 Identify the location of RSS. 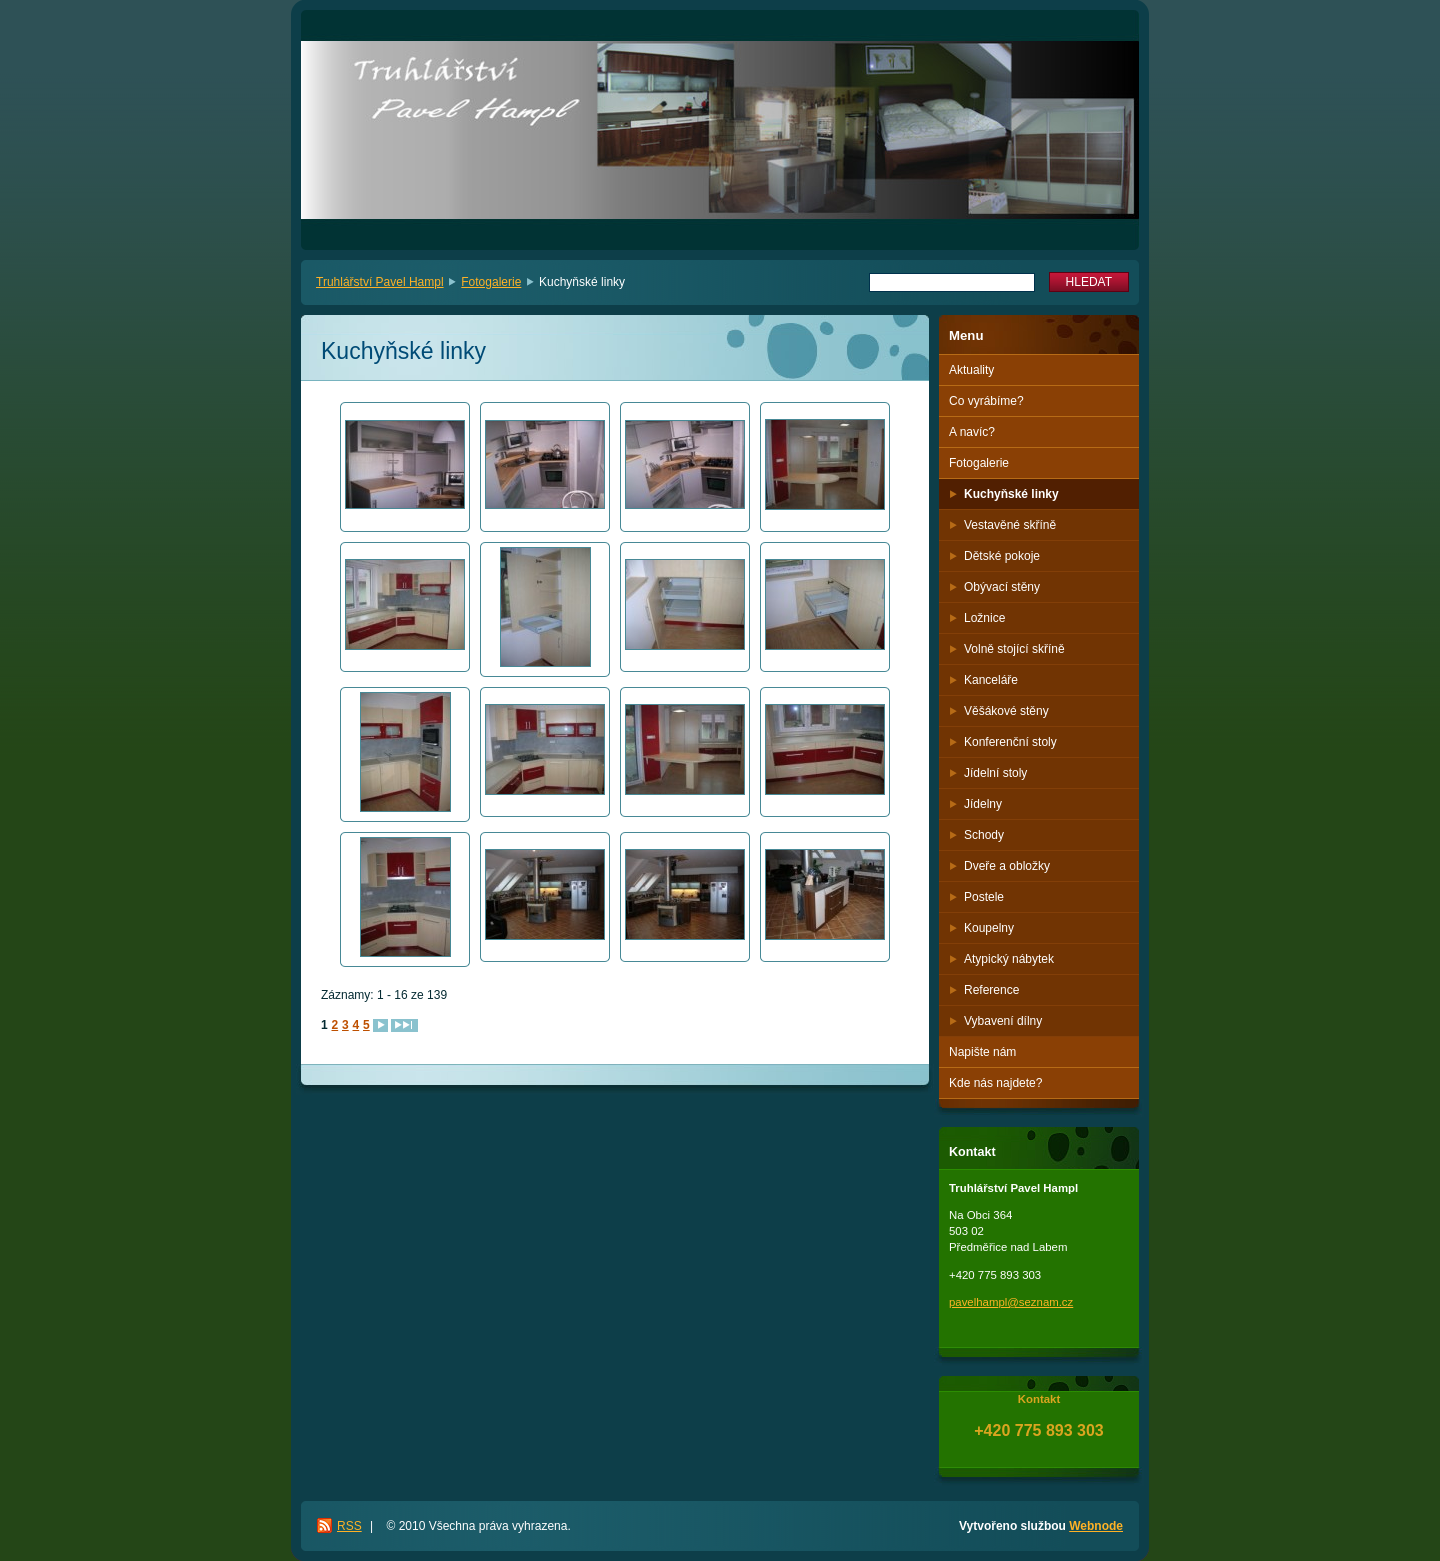
(349, 1526).